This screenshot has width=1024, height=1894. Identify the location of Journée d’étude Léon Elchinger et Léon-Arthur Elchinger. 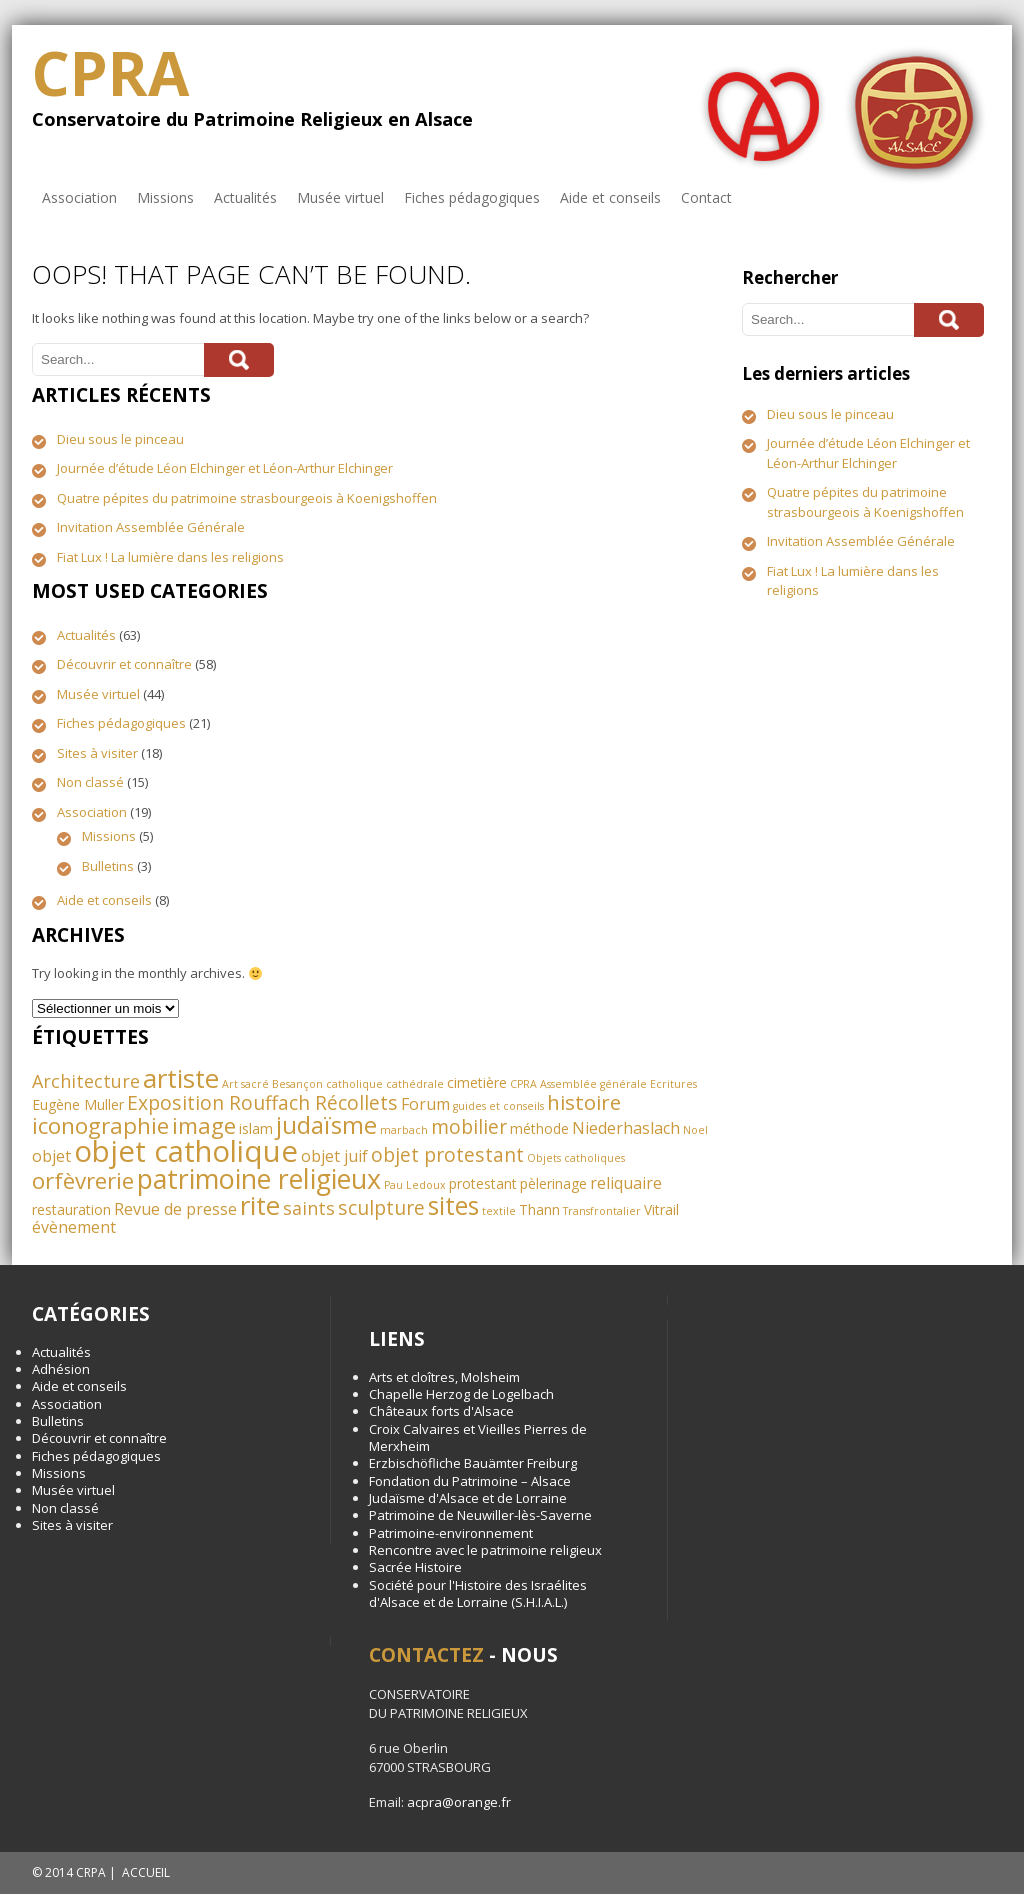
(225, 468).